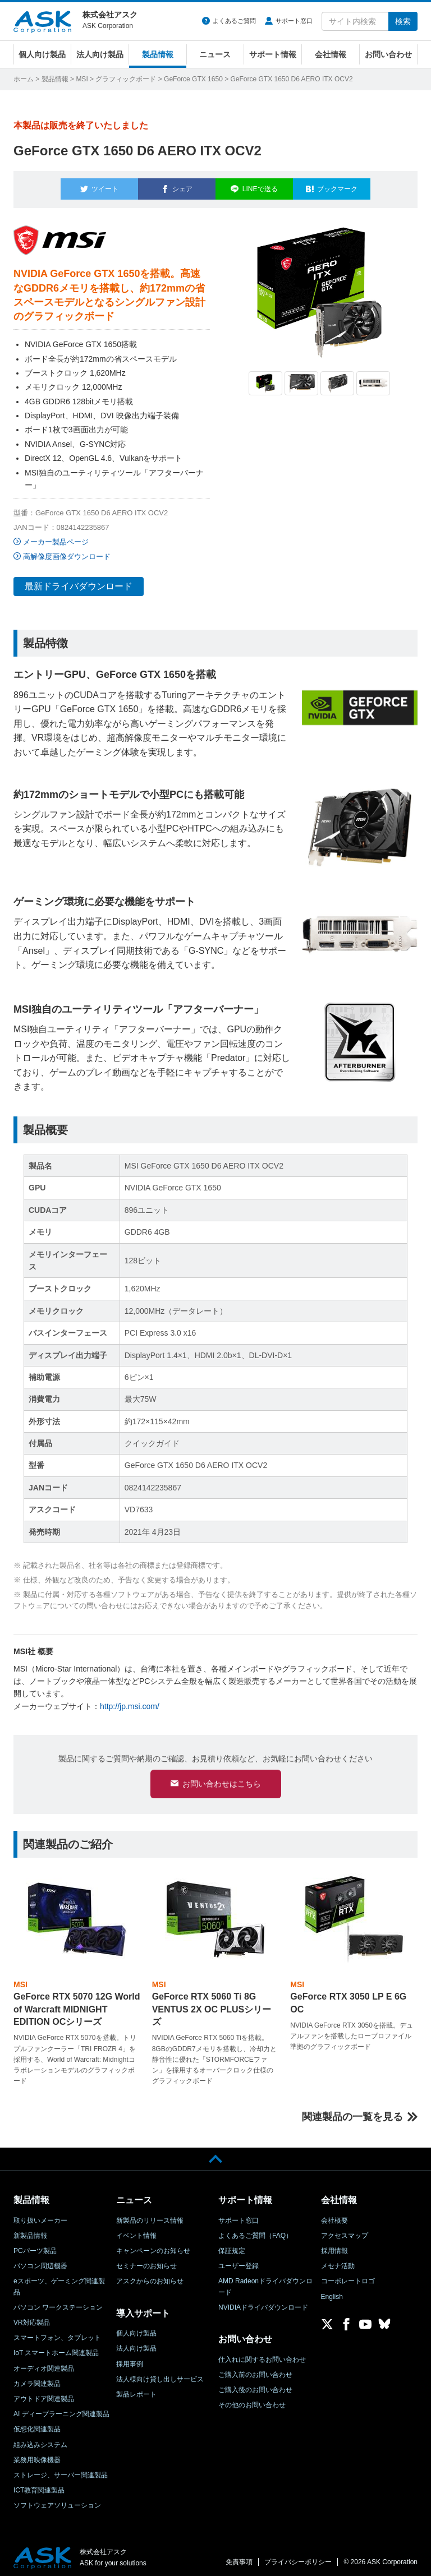  What do you see at coordinates (37, 2379) in the screenshot?
I see `カメラ関連製品` at bounding box center [37, 2379].